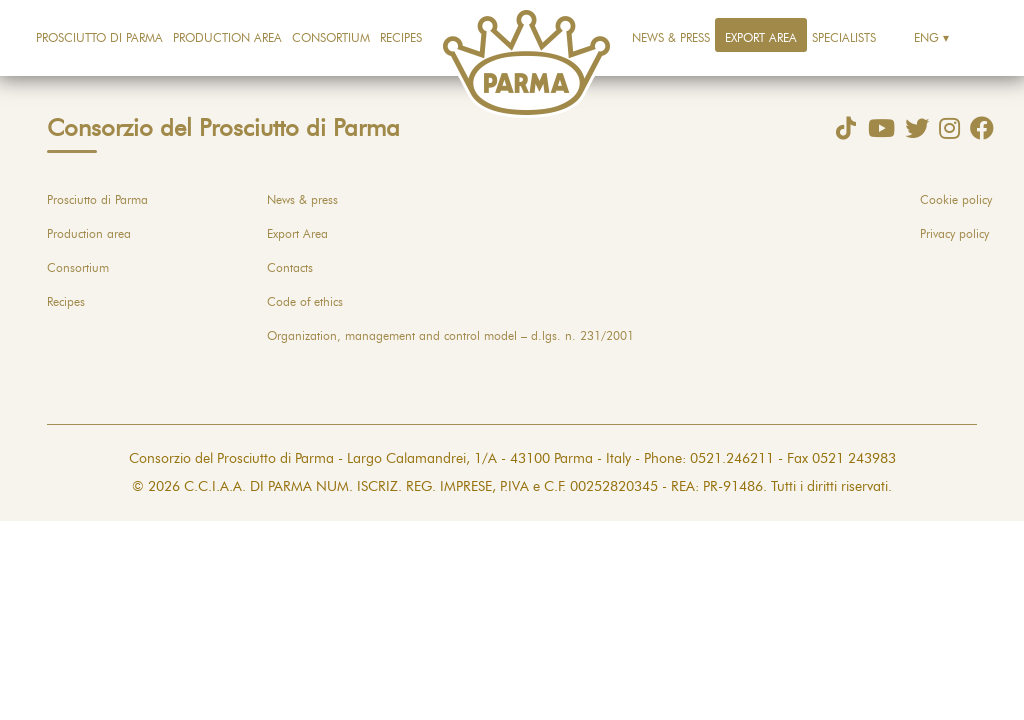 The image size is (1024, 720). Describe the element at coordinates (305, 302) in the screenshot. I see `Code of ethics` at that location.